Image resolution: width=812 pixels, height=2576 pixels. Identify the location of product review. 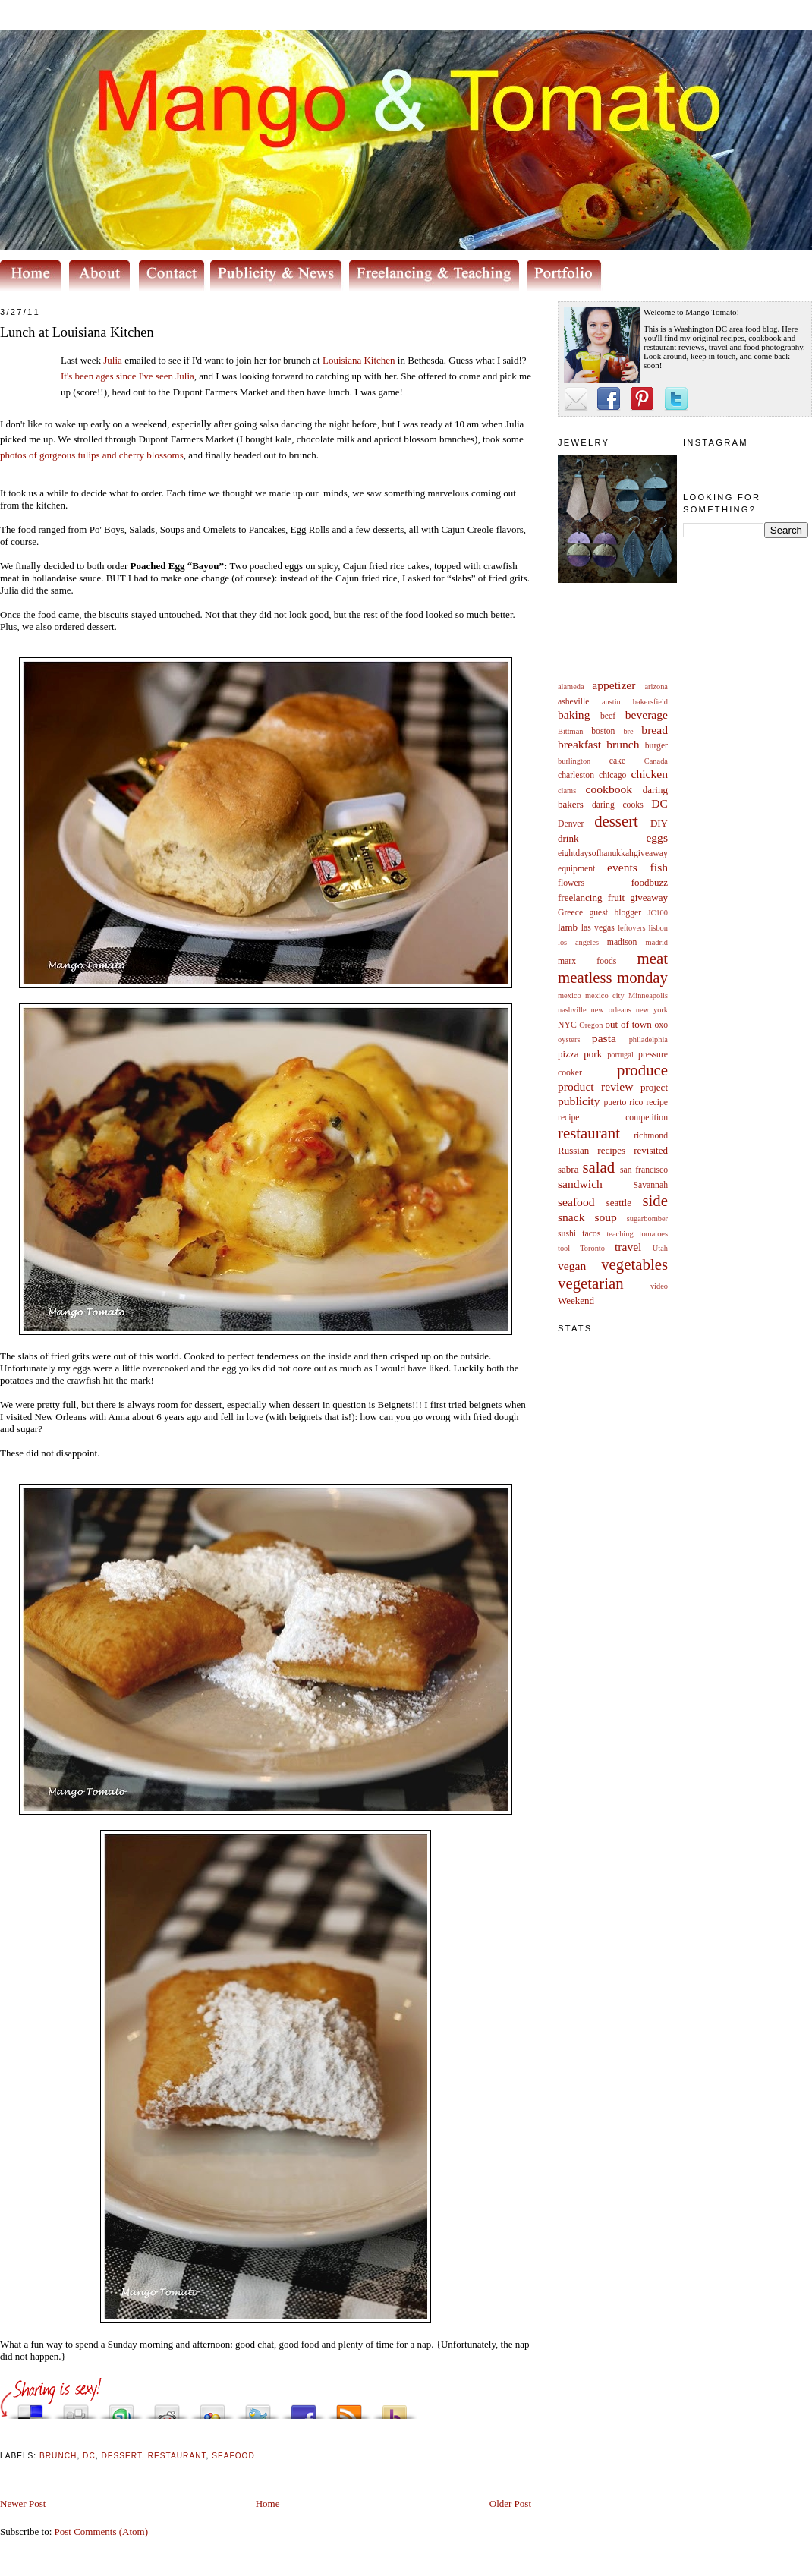
(595, 1086).